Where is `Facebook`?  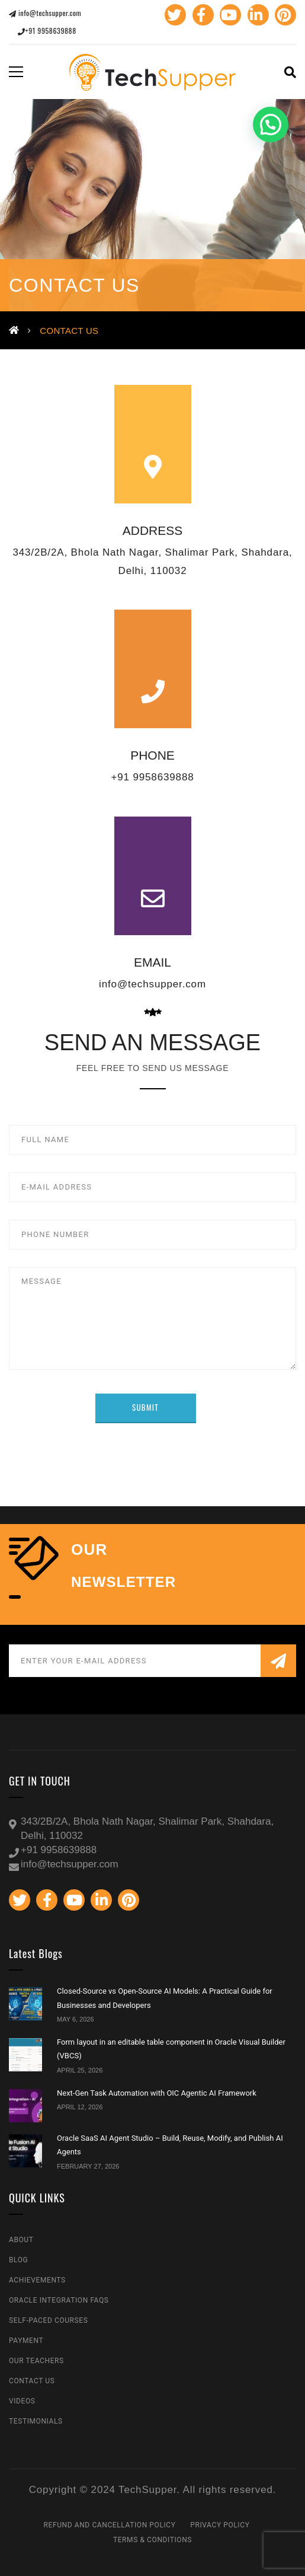 Facebook is located at coordinates (201, 14).